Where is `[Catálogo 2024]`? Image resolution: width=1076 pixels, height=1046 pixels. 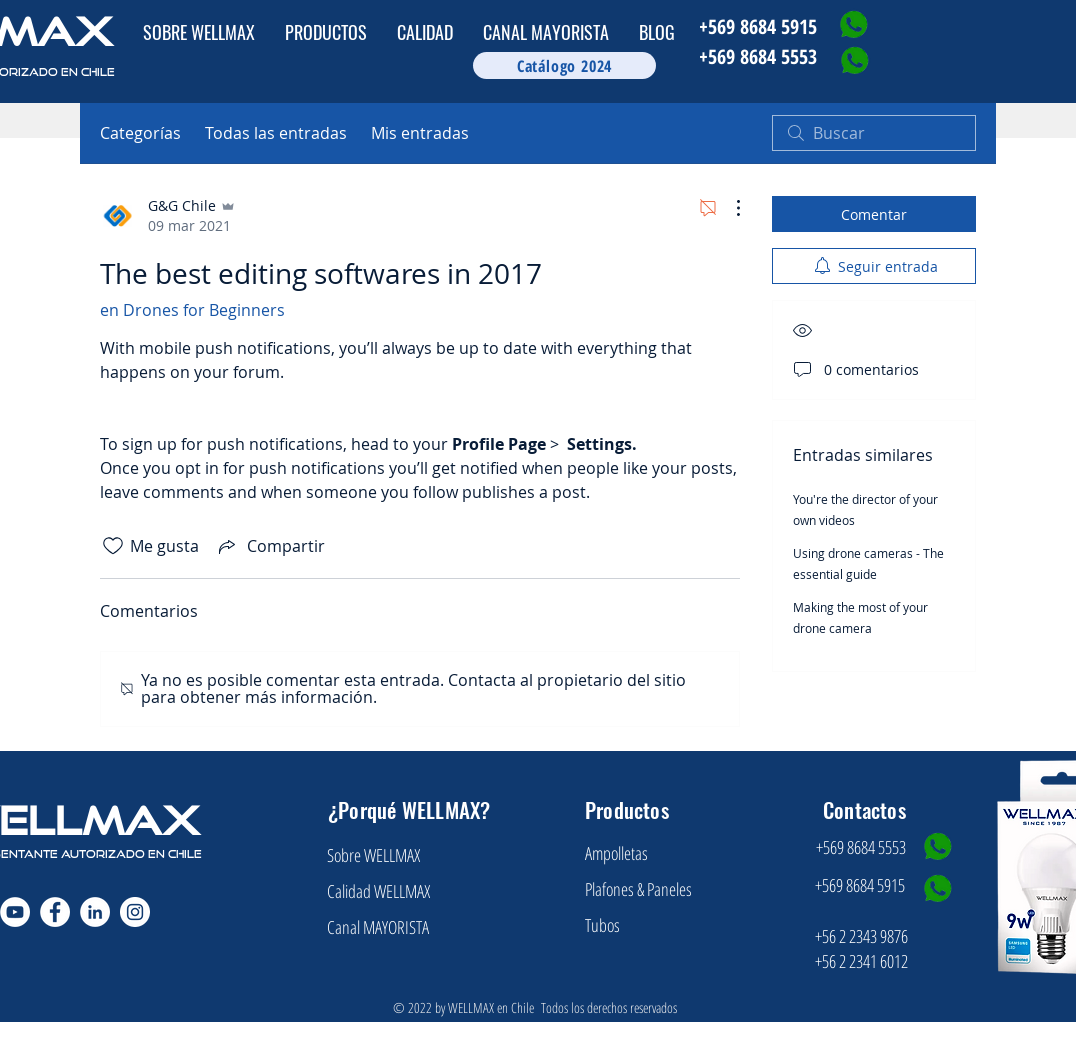 [Catálogo 2024] is located at coordinates (564, 65).